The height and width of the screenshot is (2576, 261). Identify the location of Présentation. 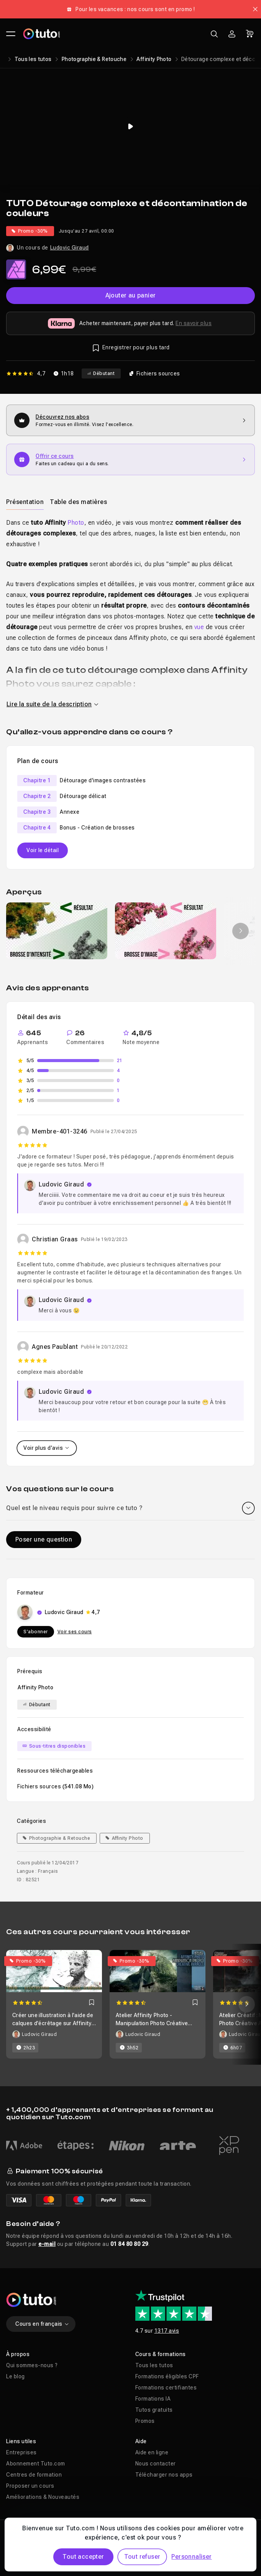
(25, 502).